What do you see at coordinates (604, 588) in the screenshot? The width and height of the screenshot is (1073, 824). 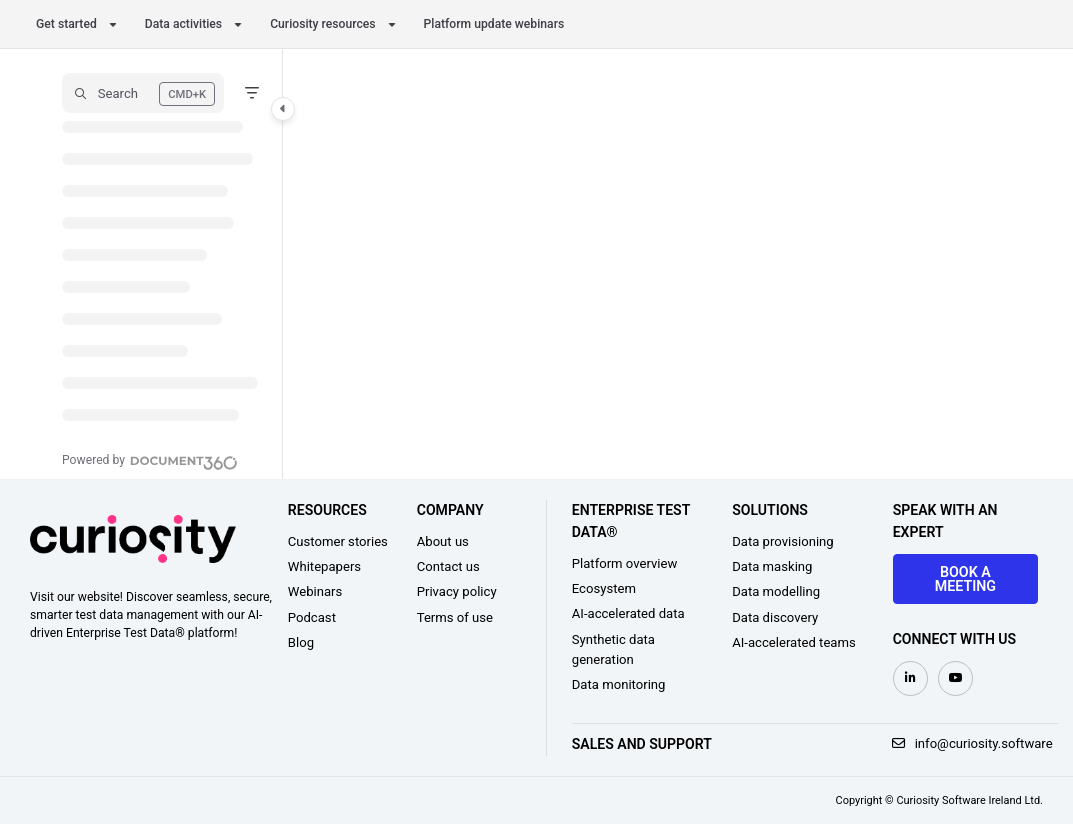 I see `Ecosystem` at bounding box center [604, 588].